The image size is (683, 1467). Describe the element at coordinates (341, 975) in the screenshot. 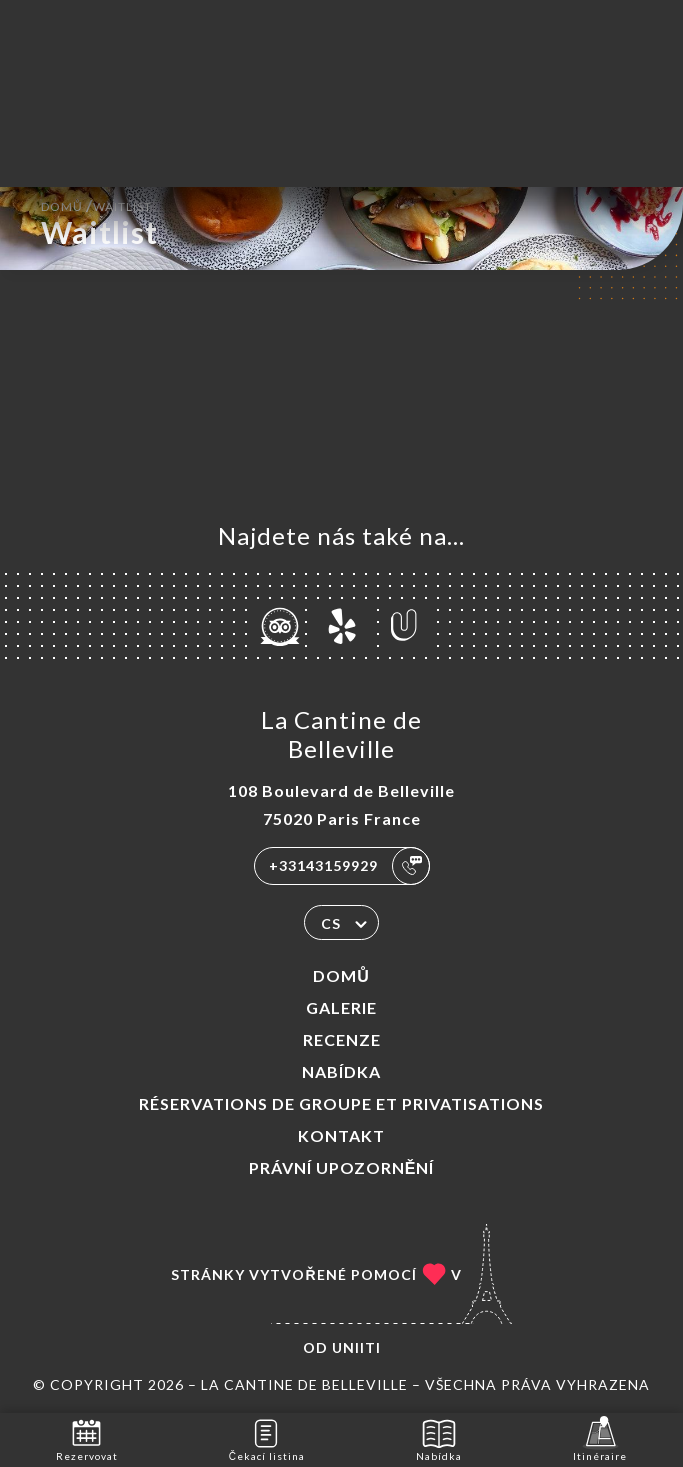

I see `Domů` at that location.